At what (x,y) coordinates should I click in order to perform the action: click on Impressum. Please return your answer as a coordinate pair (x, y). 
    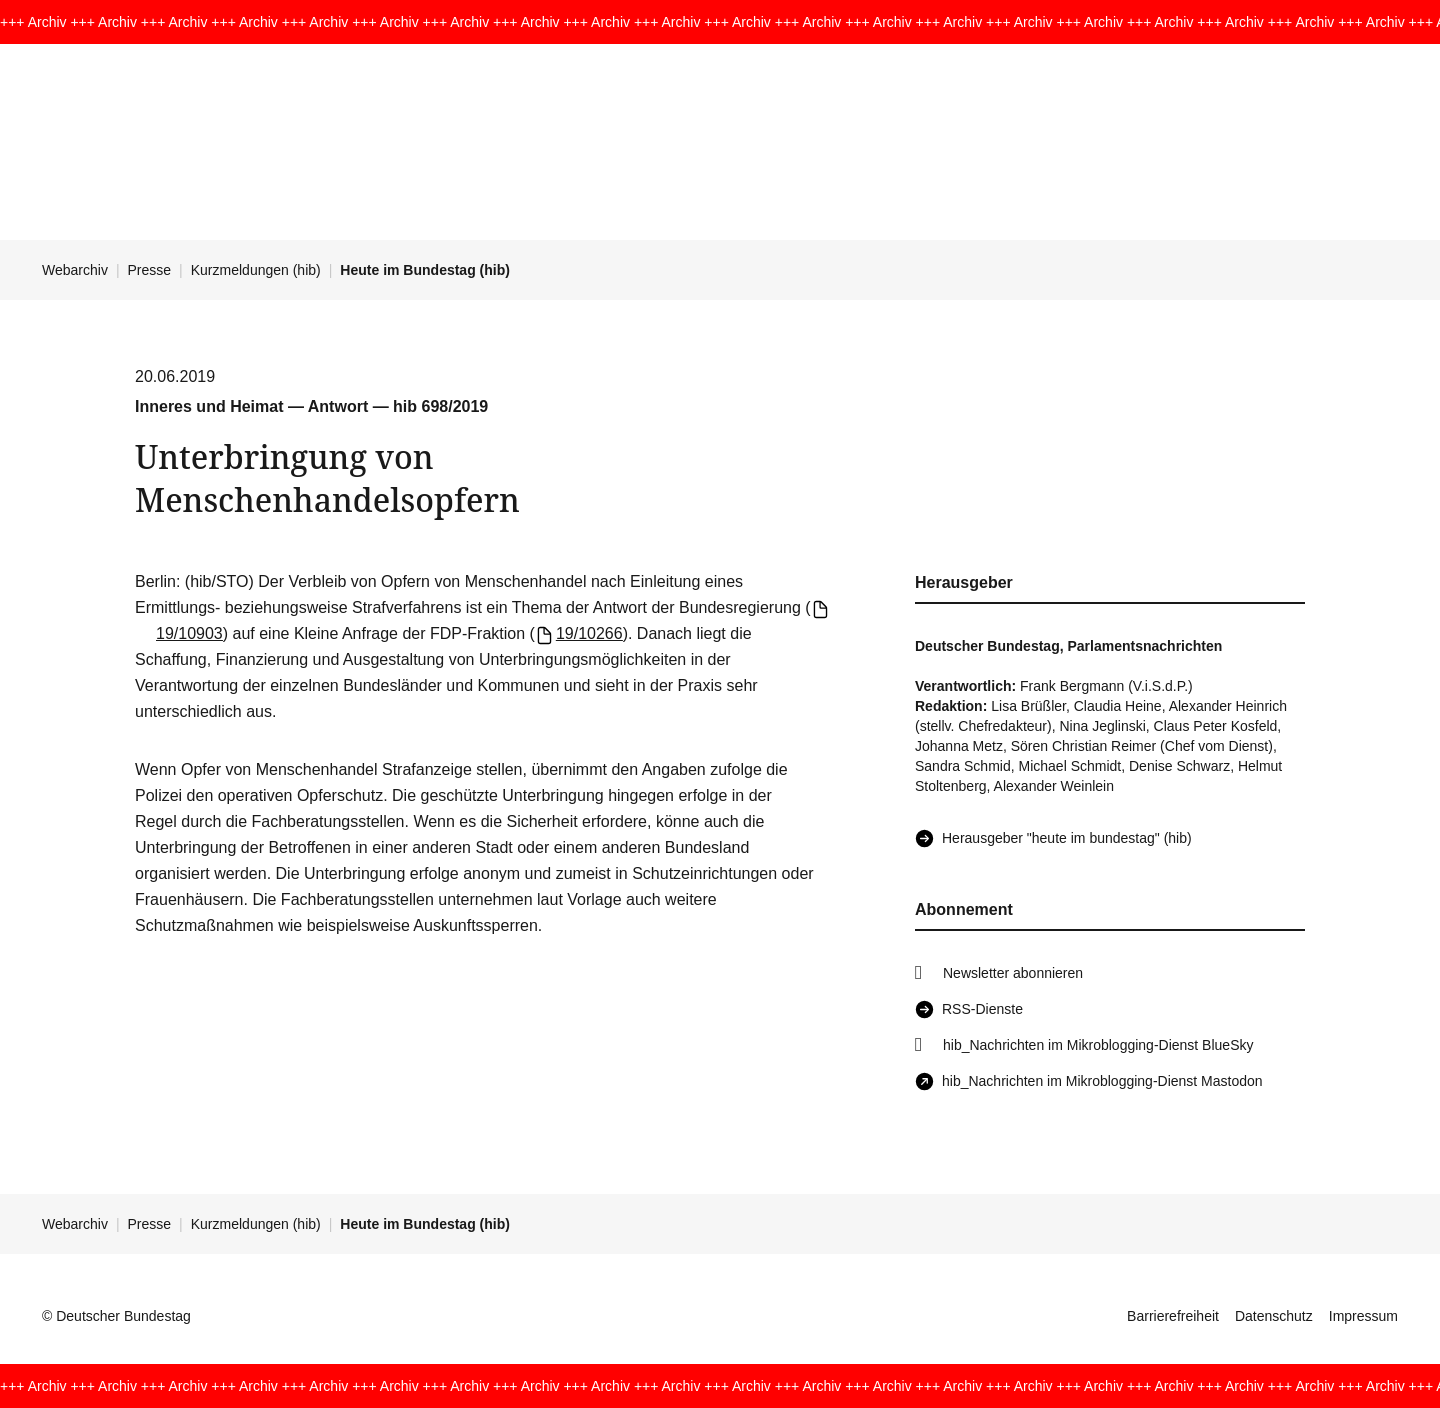
    Looking at the image, I should click on (1363, 1316).